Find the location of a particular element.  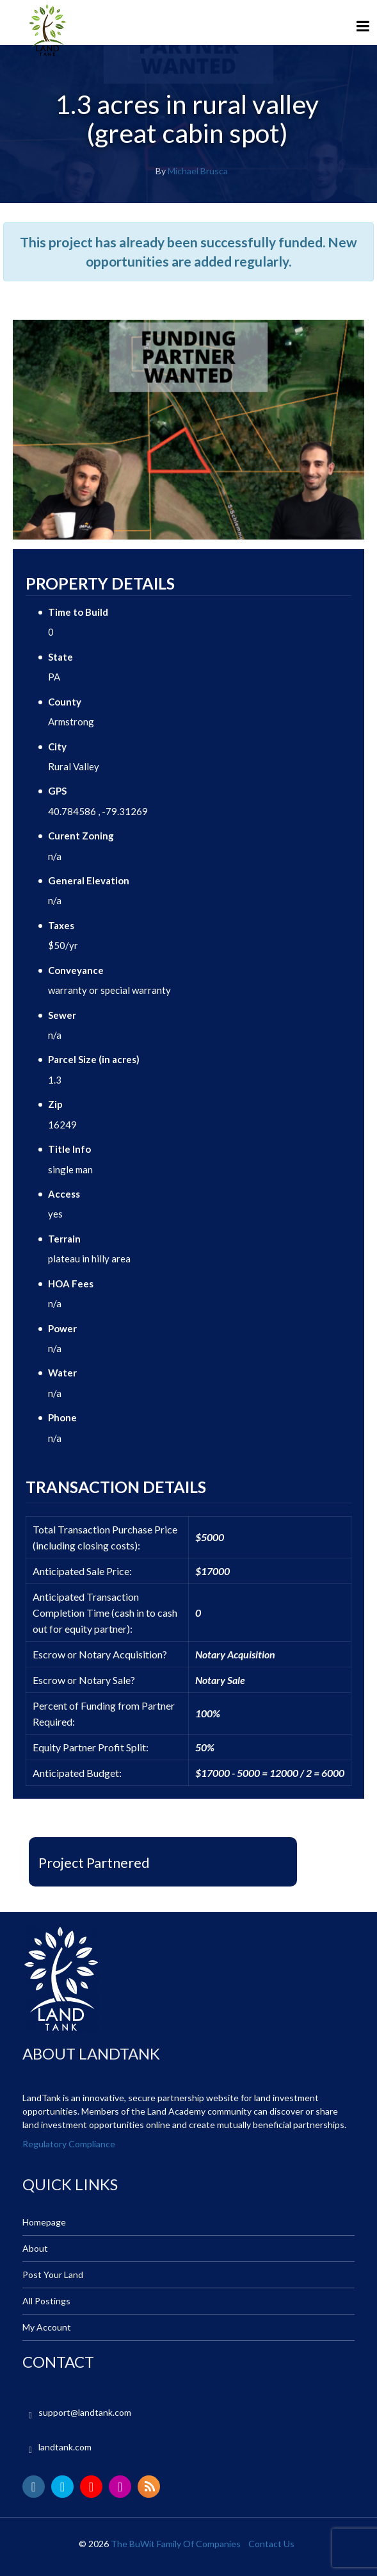

Regulatory Compliance is located at coordinates (68, 2143).